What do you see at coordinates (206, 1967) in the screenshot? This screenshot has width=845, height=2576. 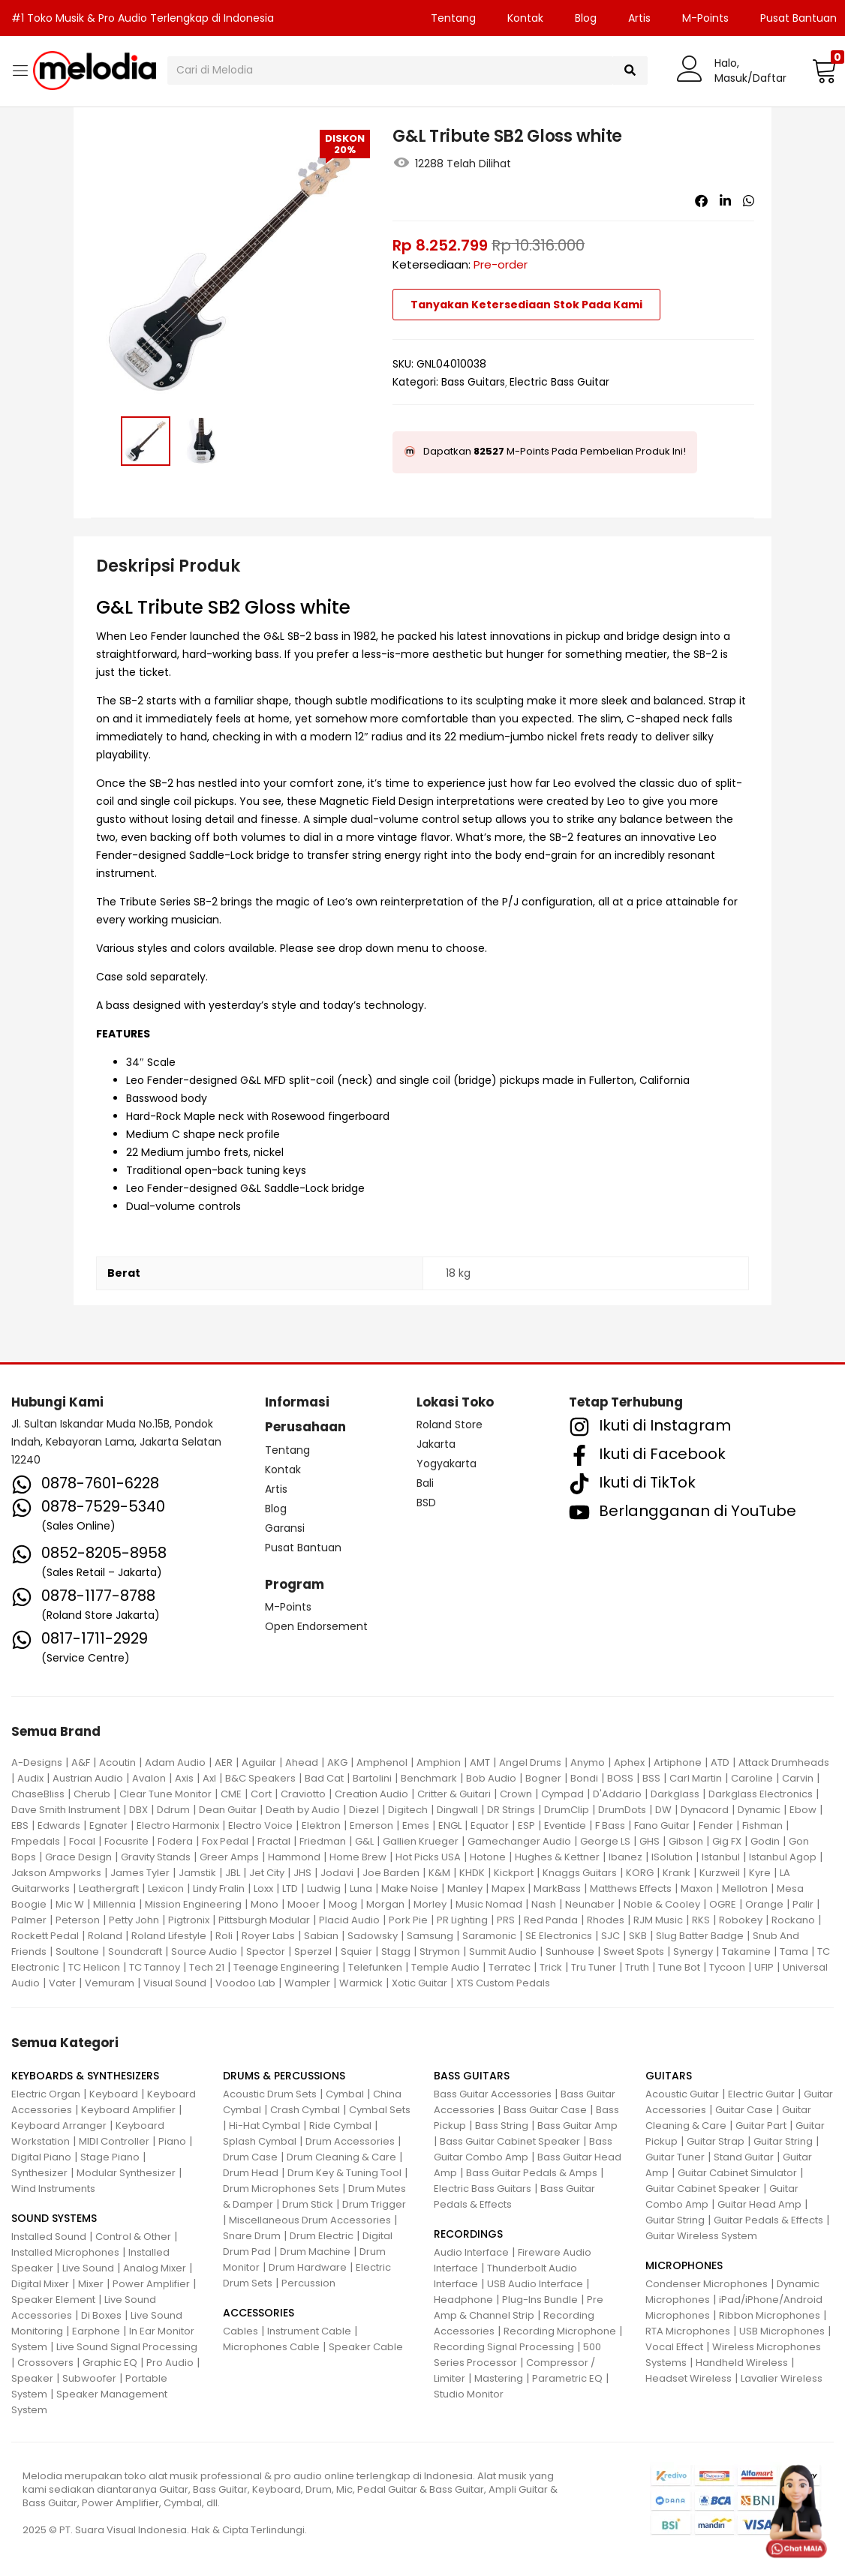 I see `Tech 21` at bounding box center [206, 1967].